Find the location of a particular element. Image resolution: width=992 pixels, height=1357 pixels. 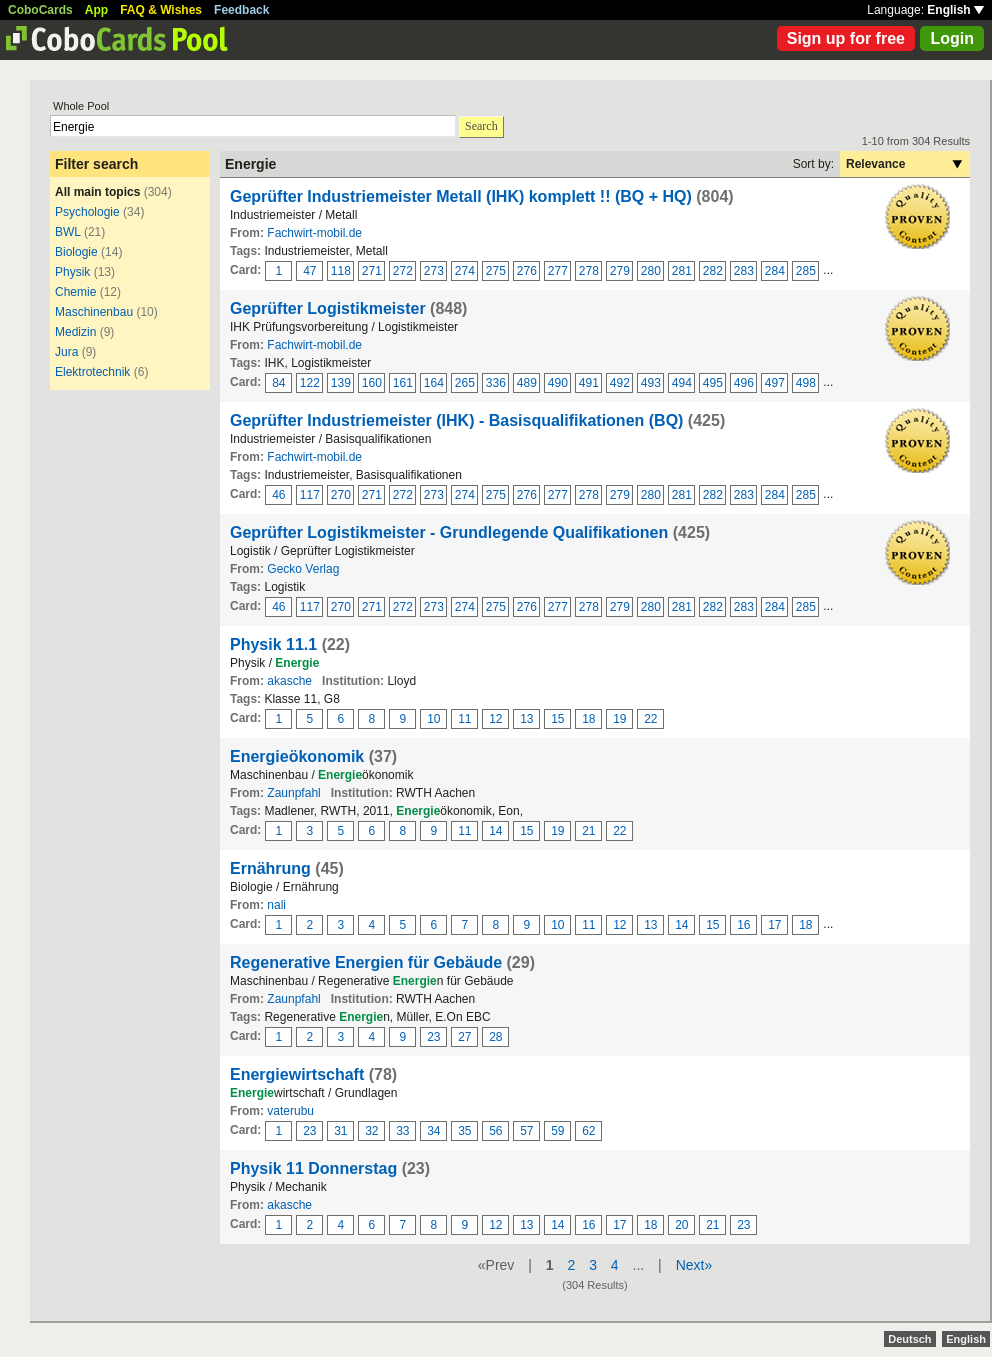

Geprüfter Industriemeister Metall (IHK) komplett !! (BQ + HQ) is located at coordinates (461, 196).